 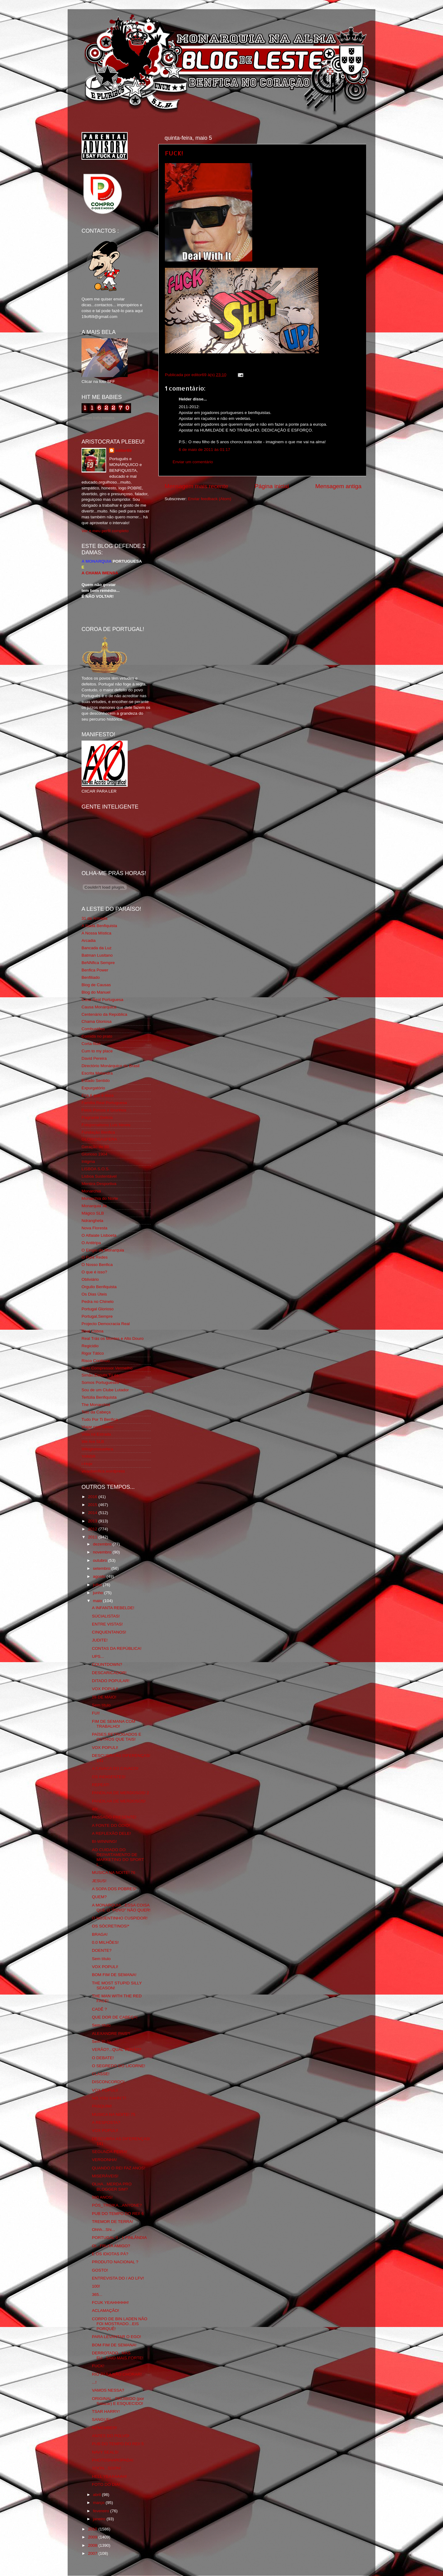 I want to click on SOON...SOON!, so click(x=106, y=2468).